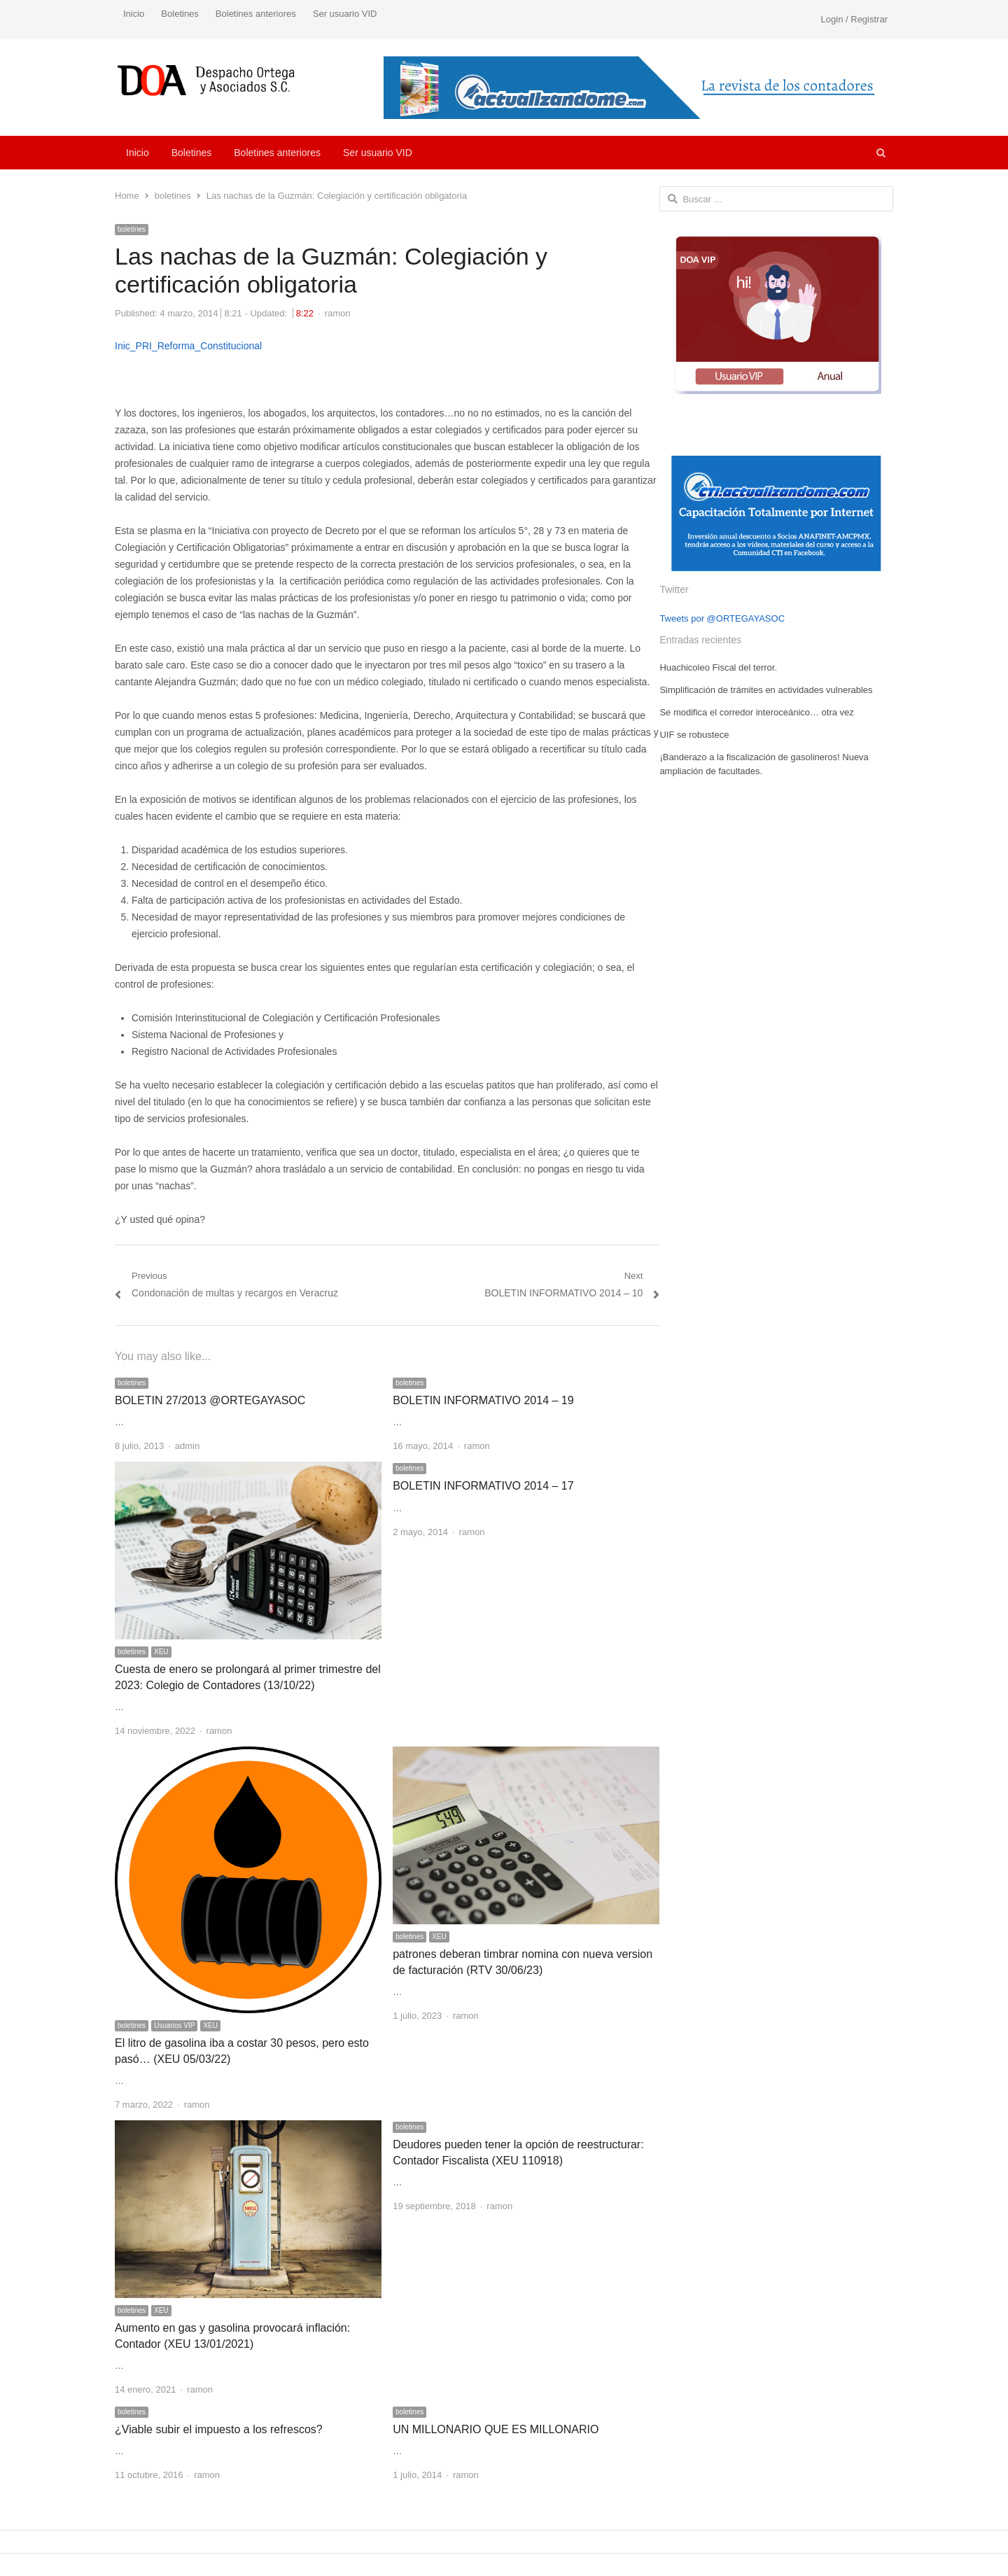 The height and width of the screenshot is (2576, 1008). I want to click on Boletines anteriores, so click(256, 13).